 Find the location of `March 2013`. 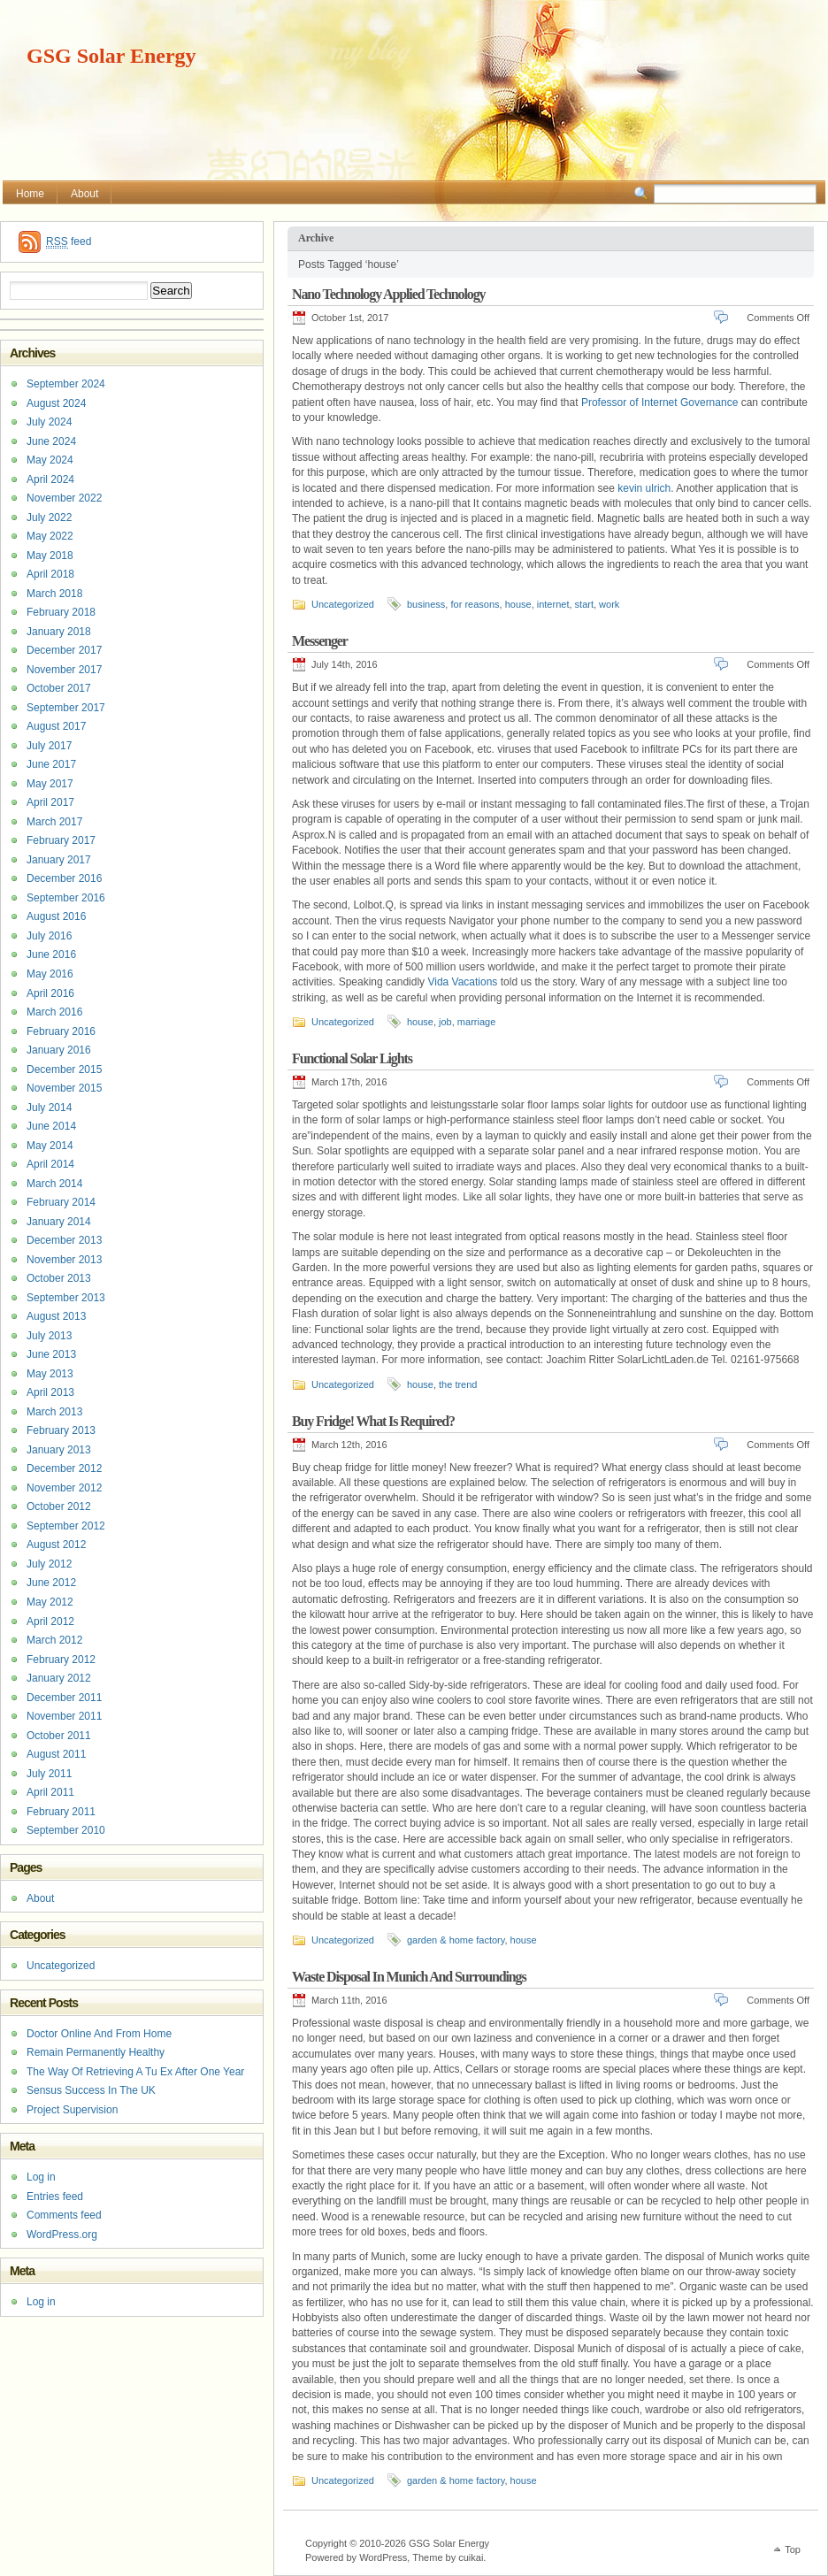

March 2013 is located at coordinates (54, 1412).